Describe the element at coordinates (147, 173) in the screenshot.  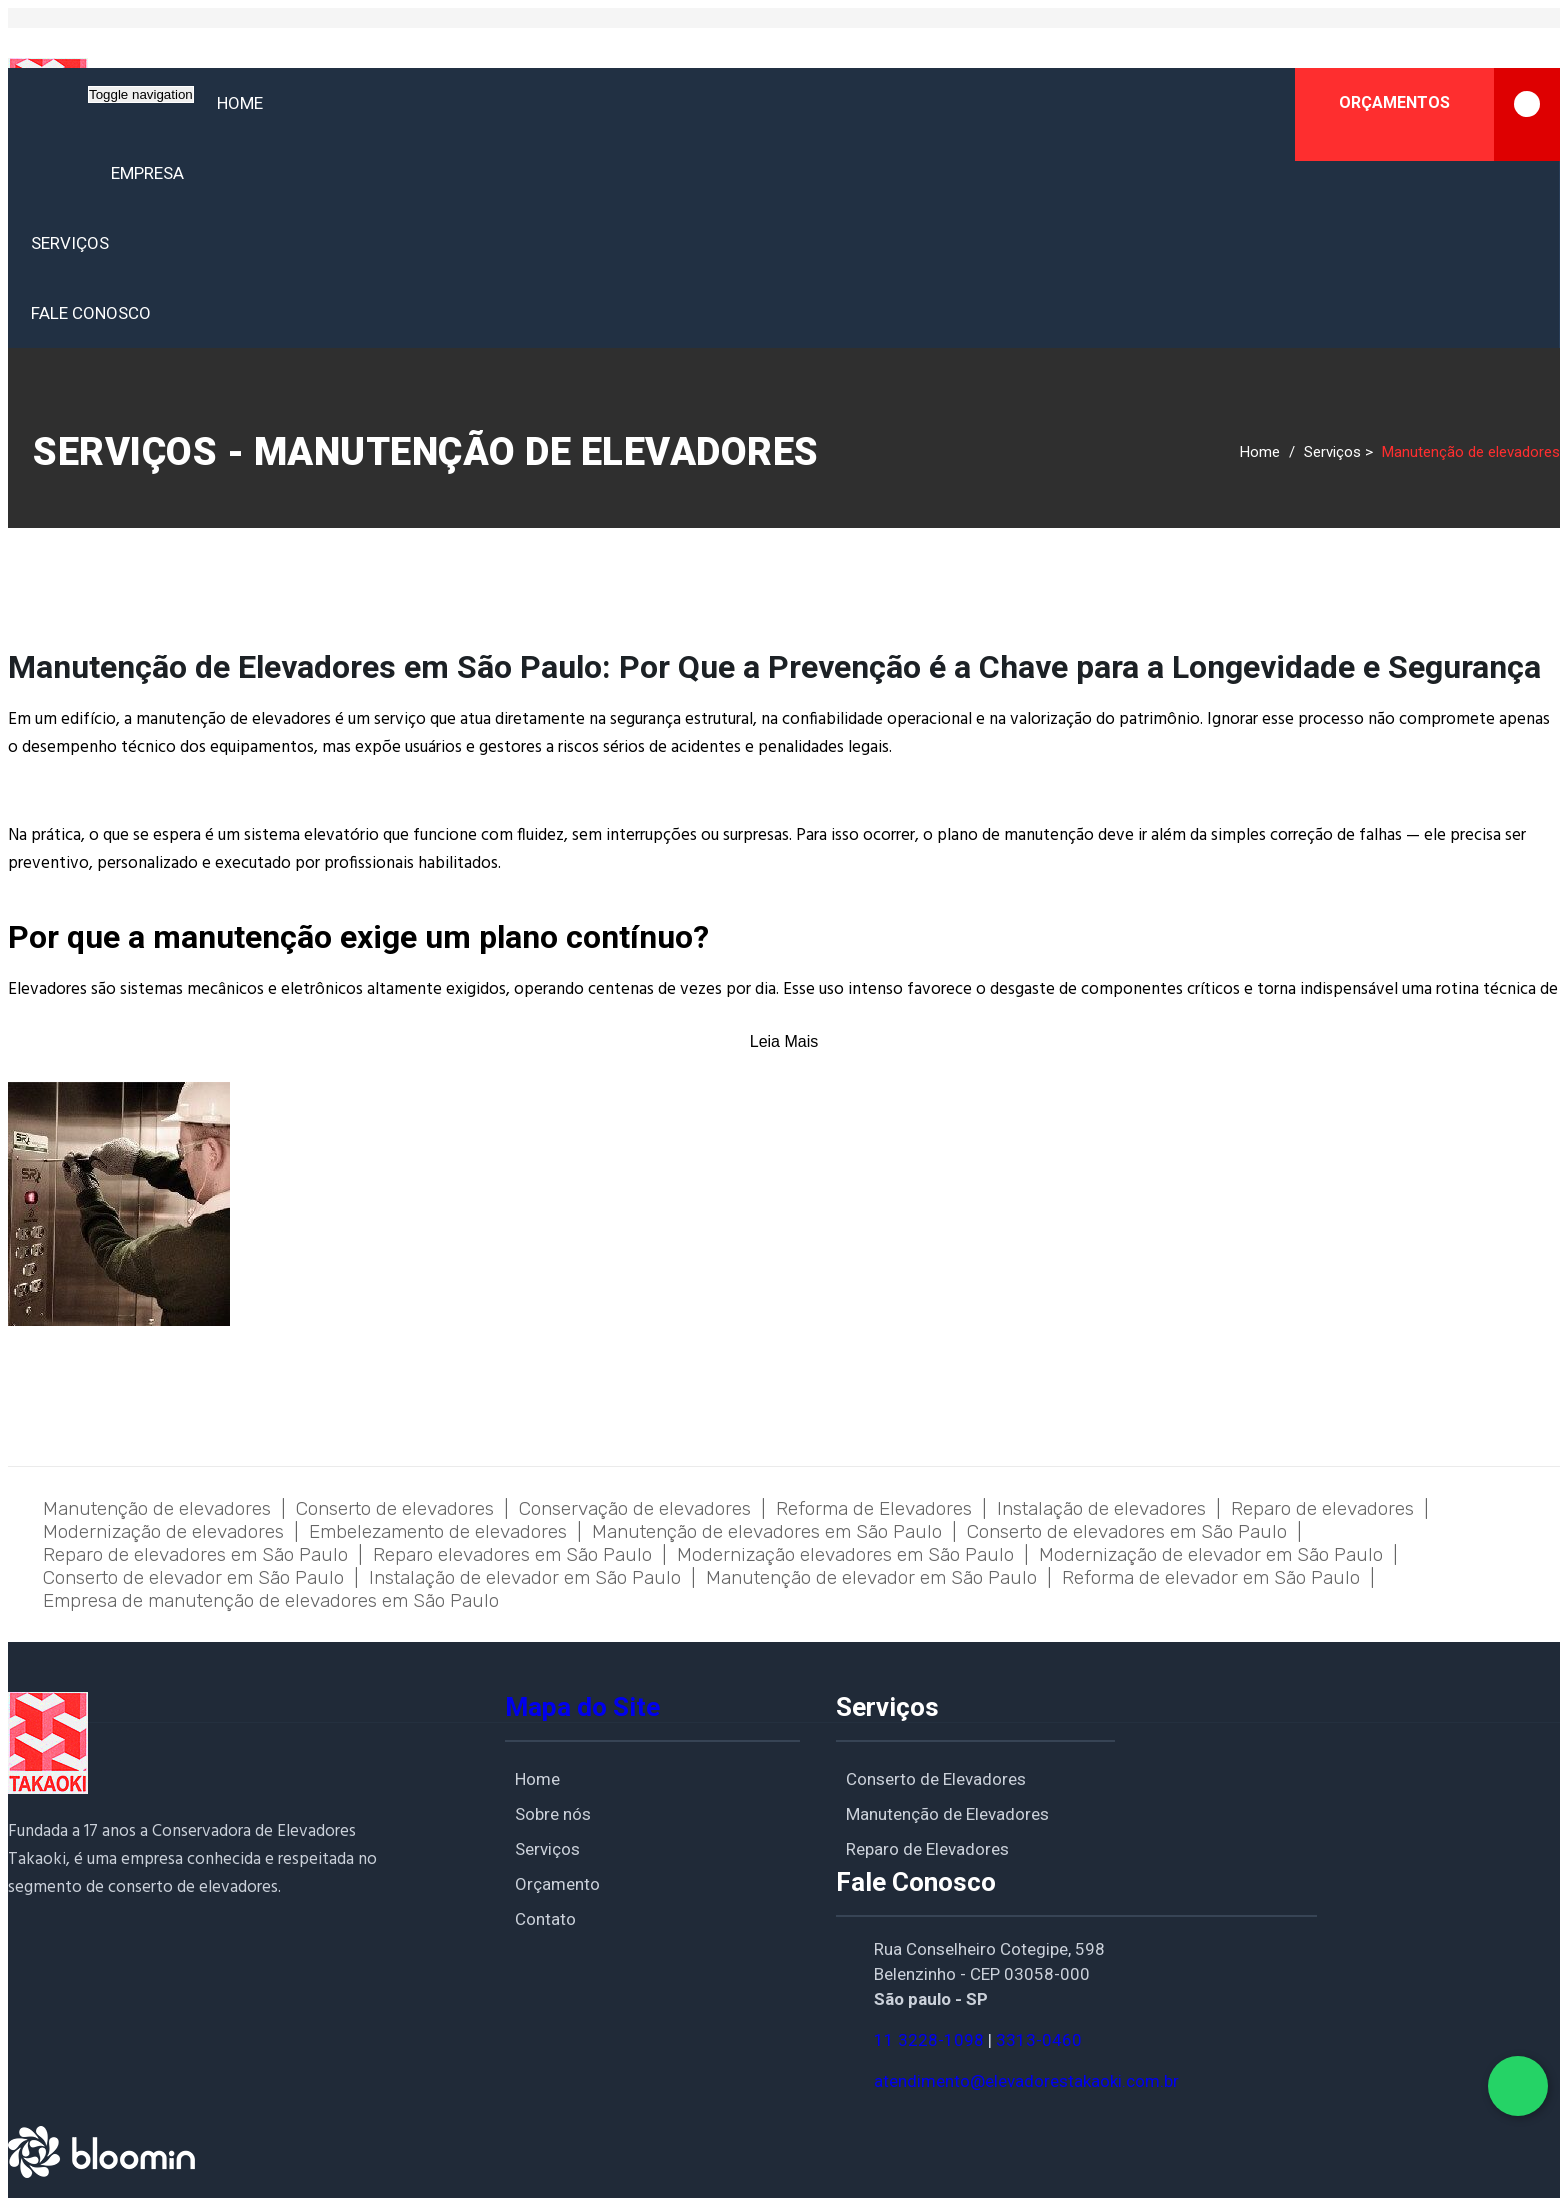
I see `Empresa` at that location.